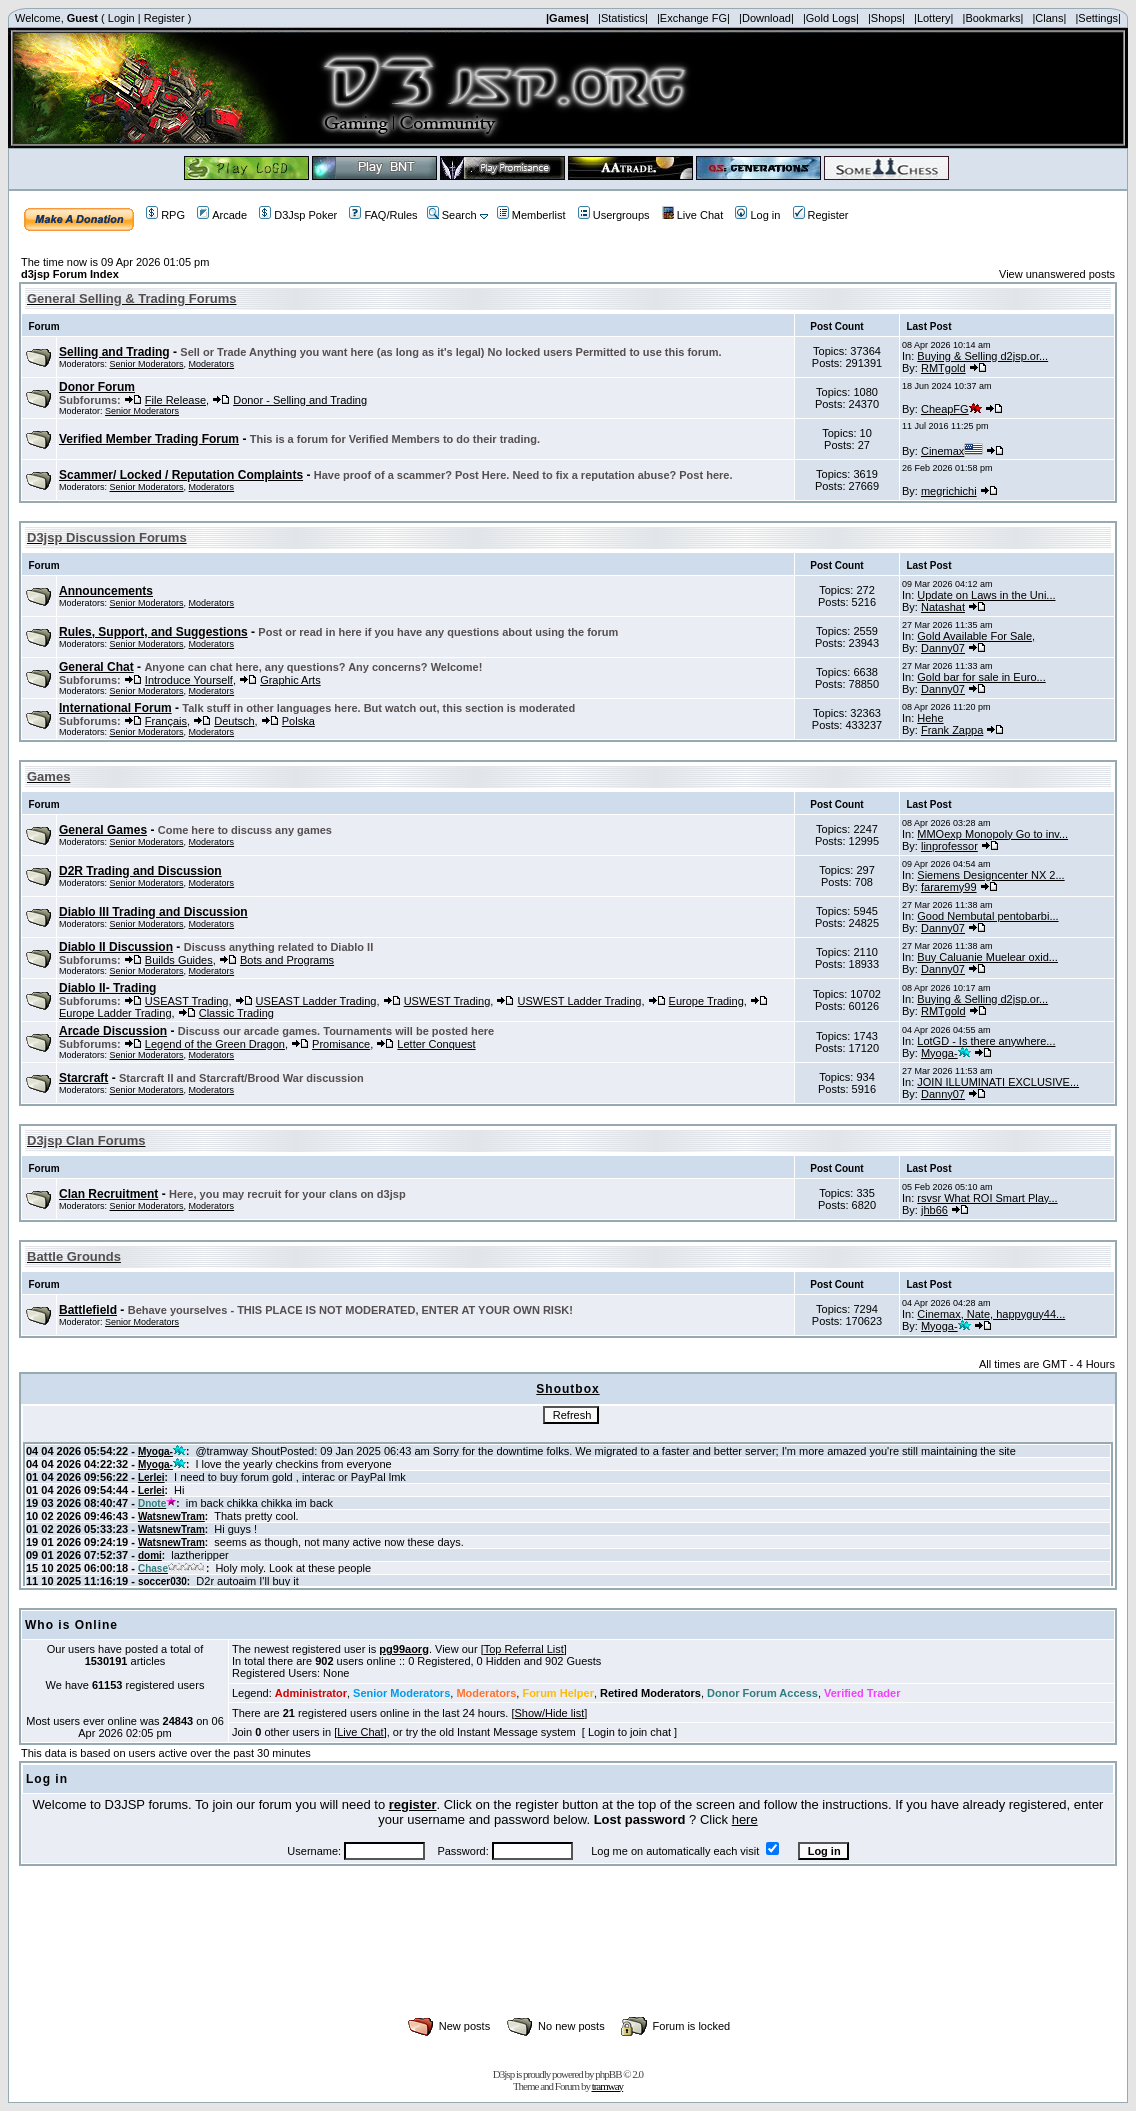 The image size is (1136, 2111). What do you see at coordinates (436, 1044) in the screenshot?
I see `Letter Conquest` at bounding box center [436, 1044].